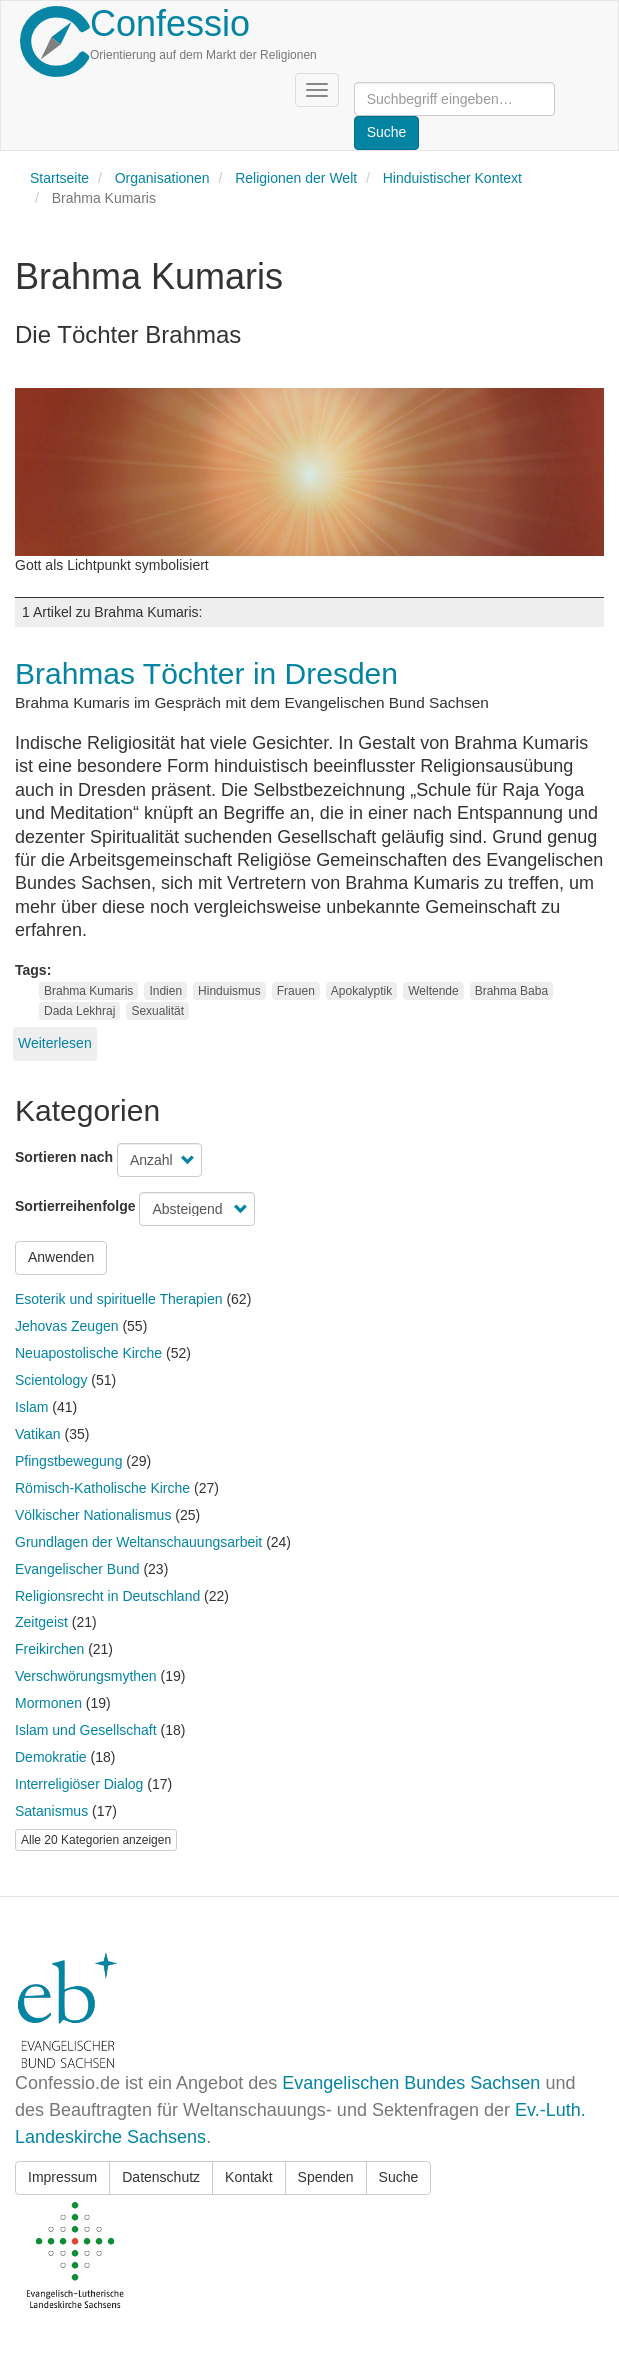  What do you see at coordinates (411, 2083) in the screenshot?
I see `Evangelischen Bundes Sachsen` at bounding box center [411, 2083].